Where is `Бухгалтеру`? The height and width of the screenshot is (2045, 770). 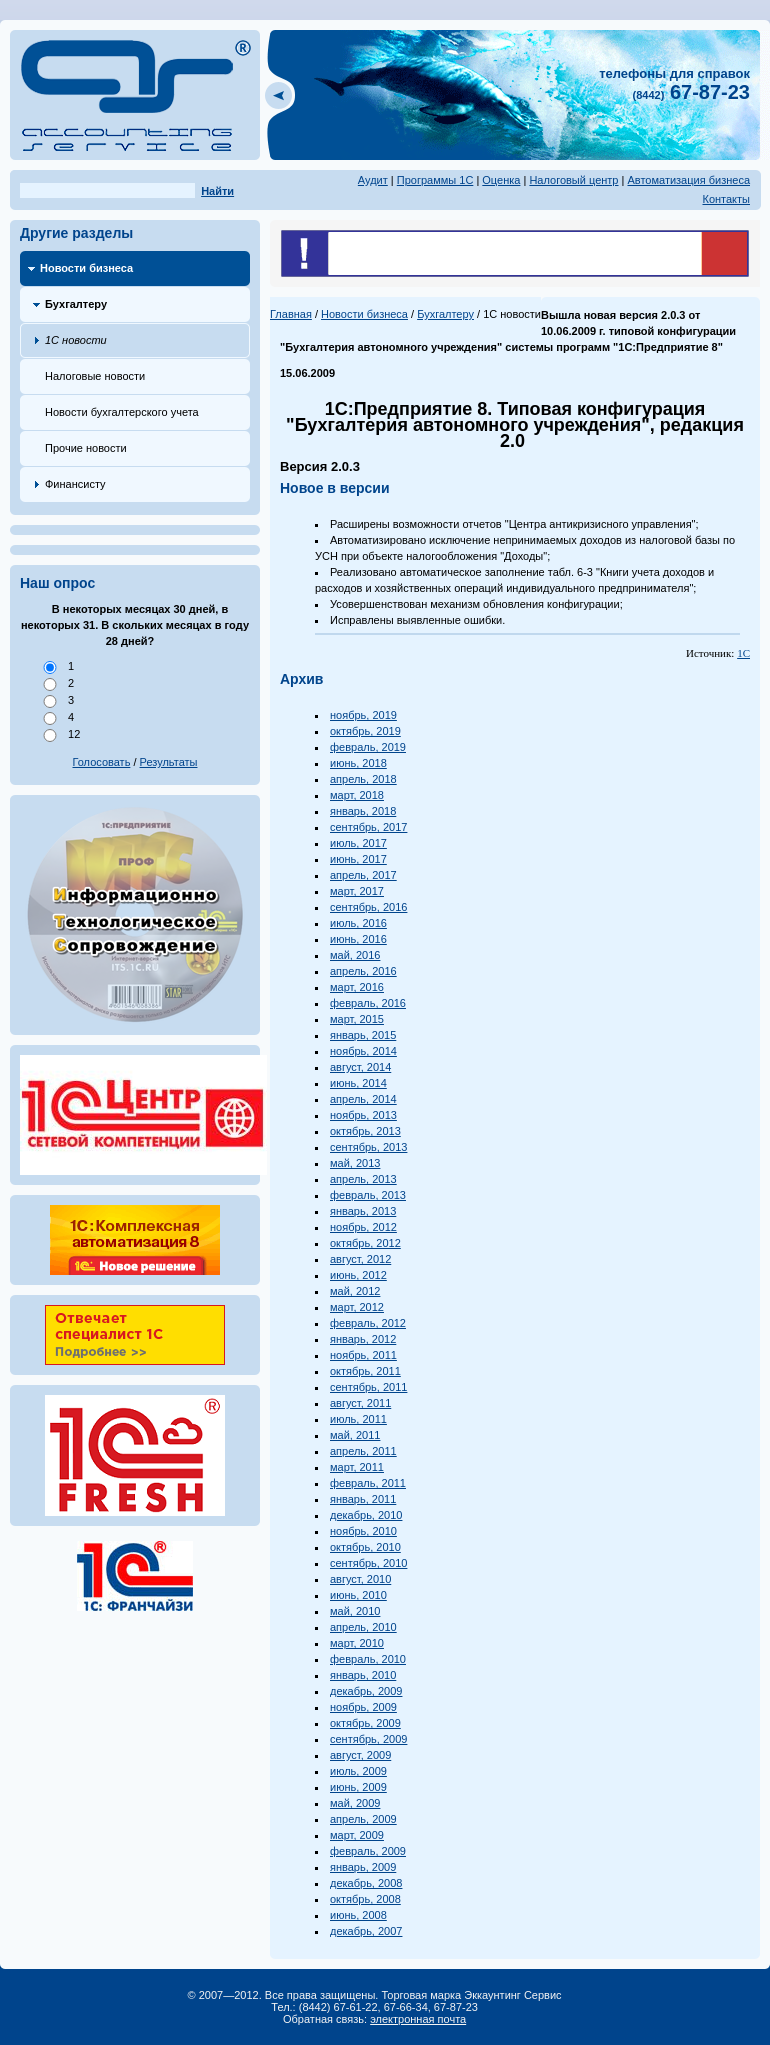
Бухгалтеру is located at coordinates (76, 304).